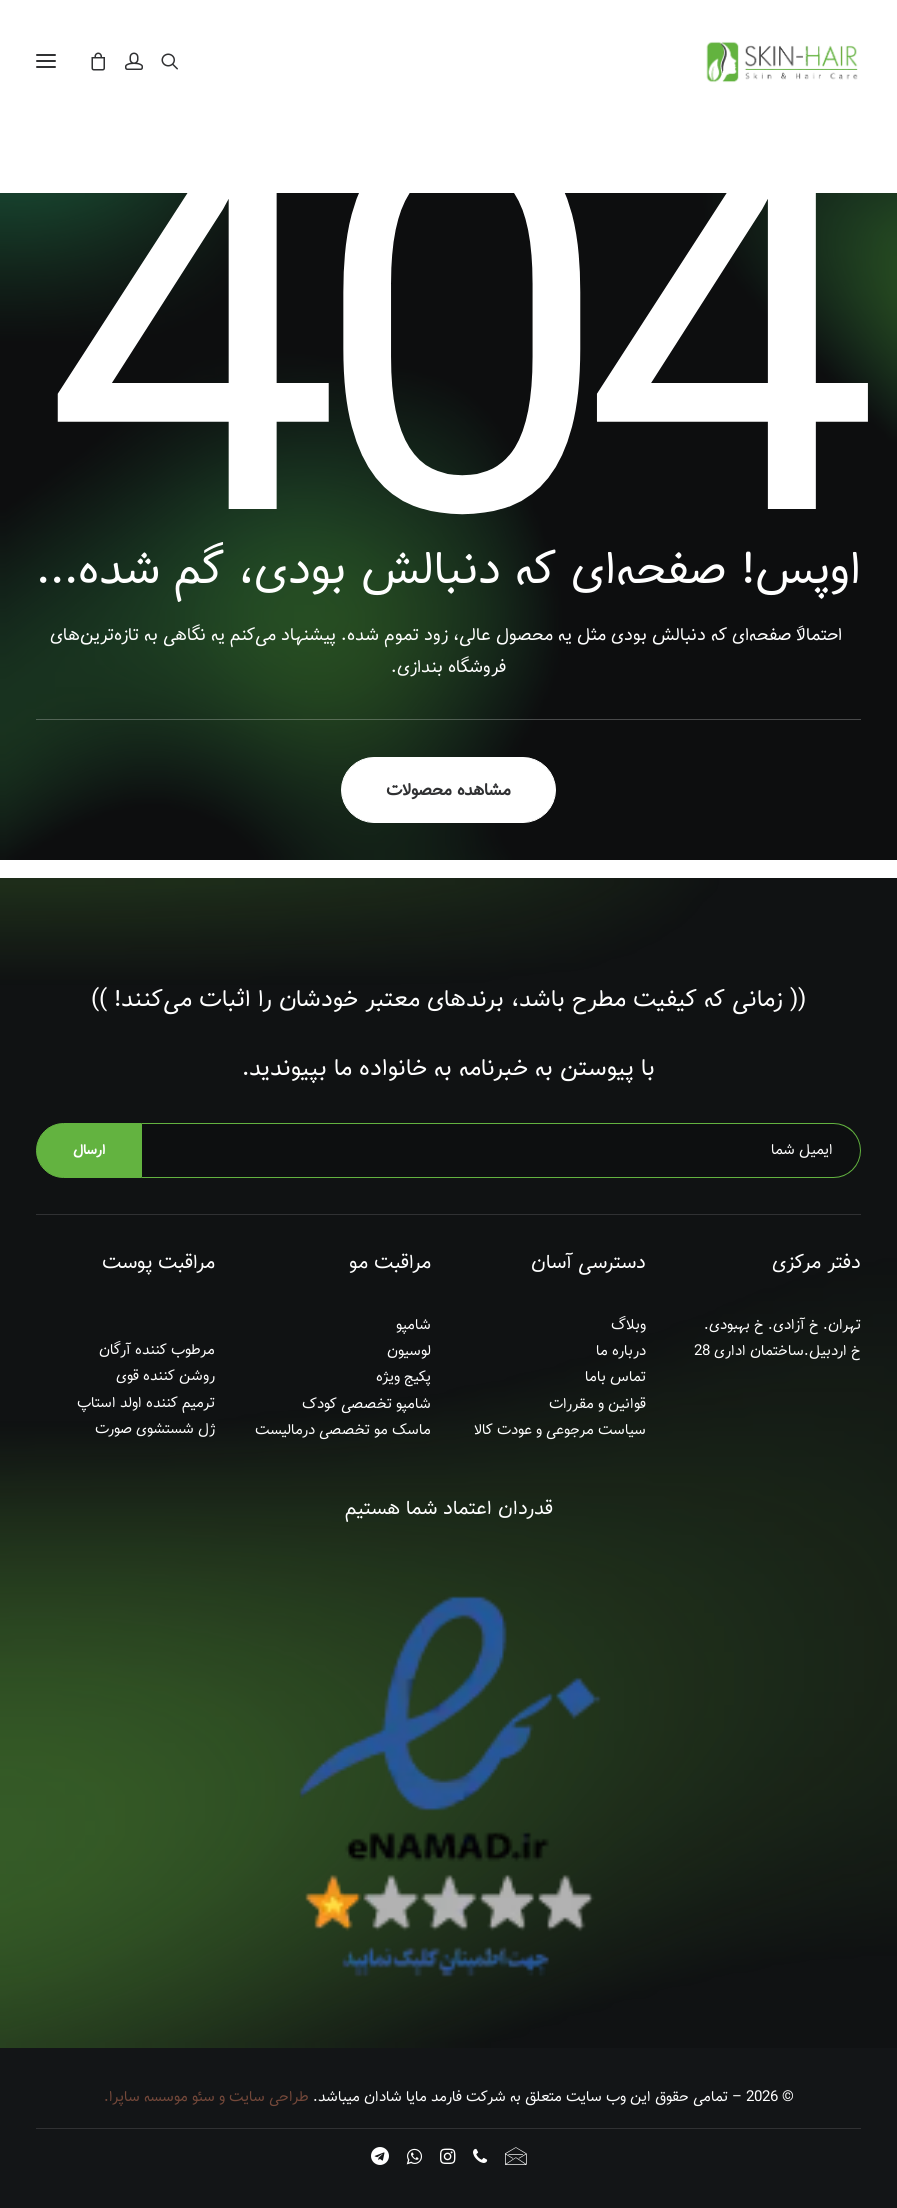 This screenshot has height=2208, width=897. What do you see at coordinates (158, 1262) in the screenshot?
I see `مراقبت پوست` at bounding box center [158, 1262].